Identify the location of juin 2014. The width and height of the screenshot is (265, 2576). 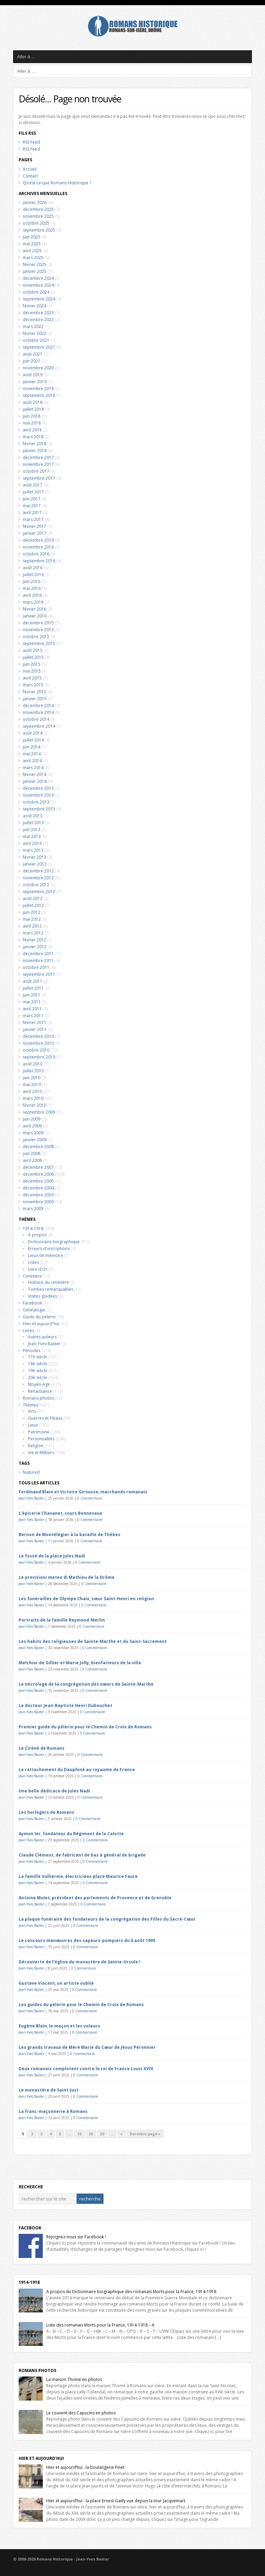
(31, 747).